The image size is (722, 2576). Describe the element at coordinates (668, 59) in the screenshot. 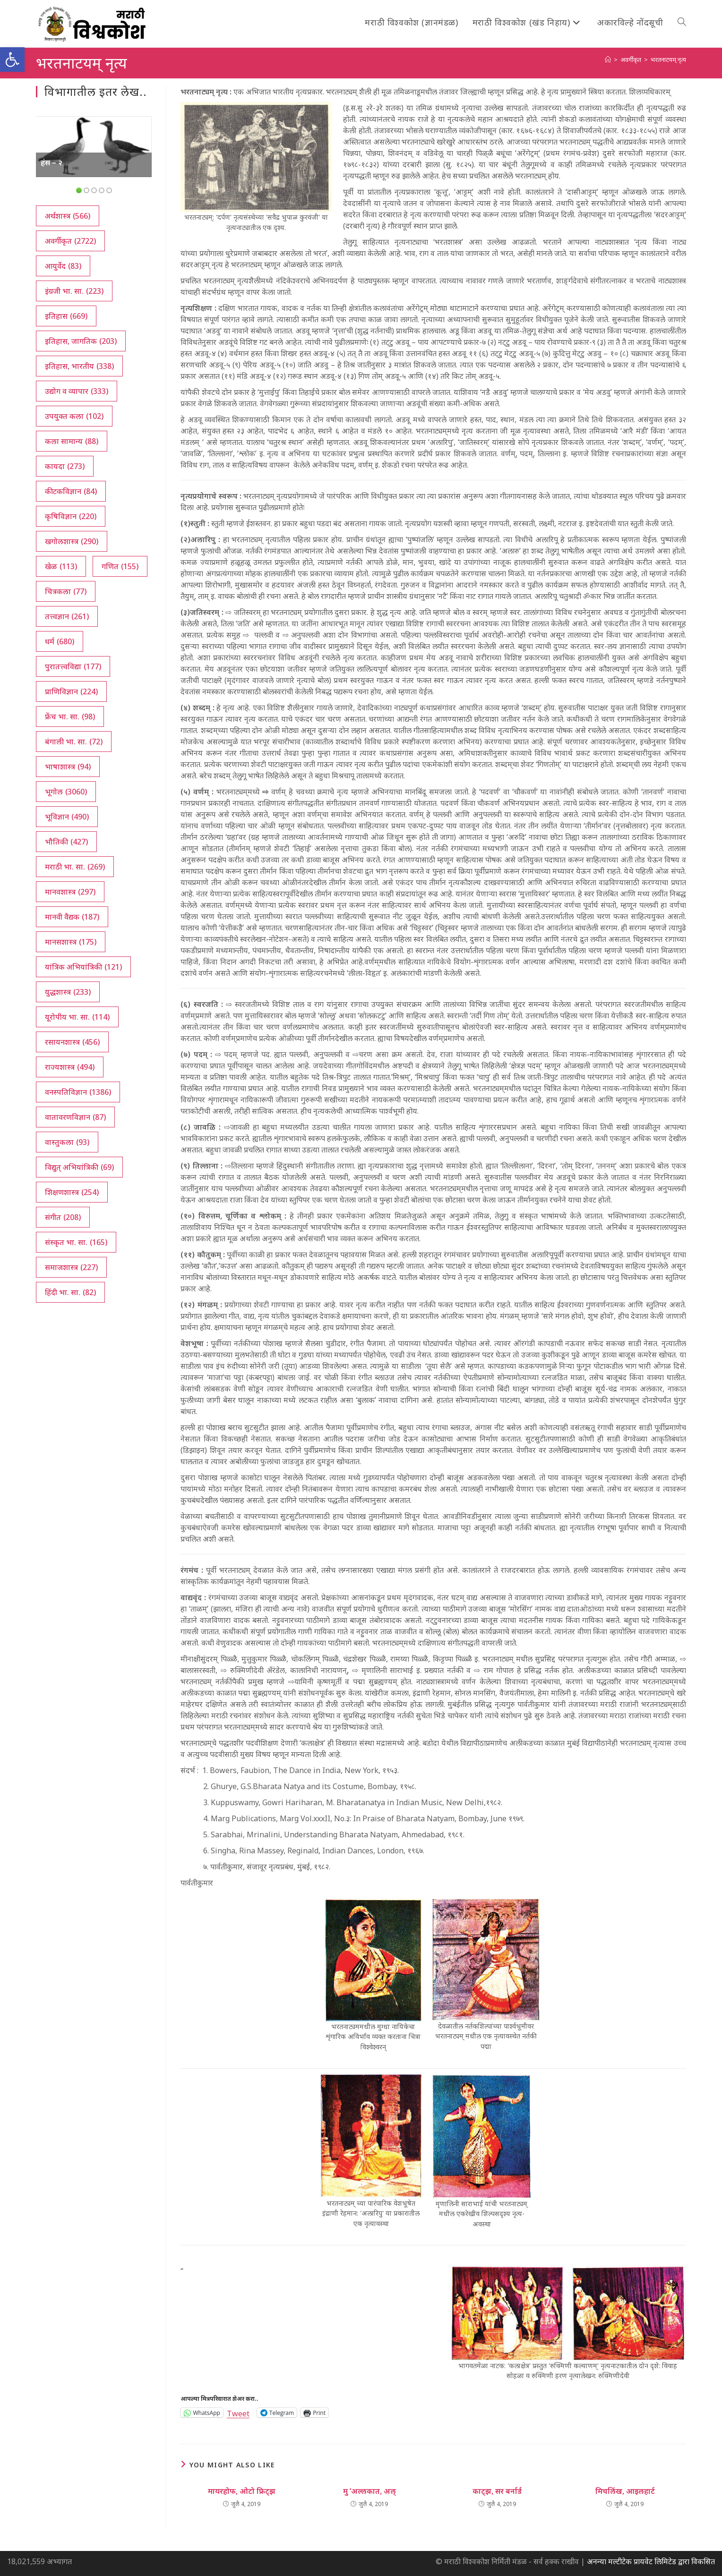

I see `भरतनाटयम् नृत्य` at that location.